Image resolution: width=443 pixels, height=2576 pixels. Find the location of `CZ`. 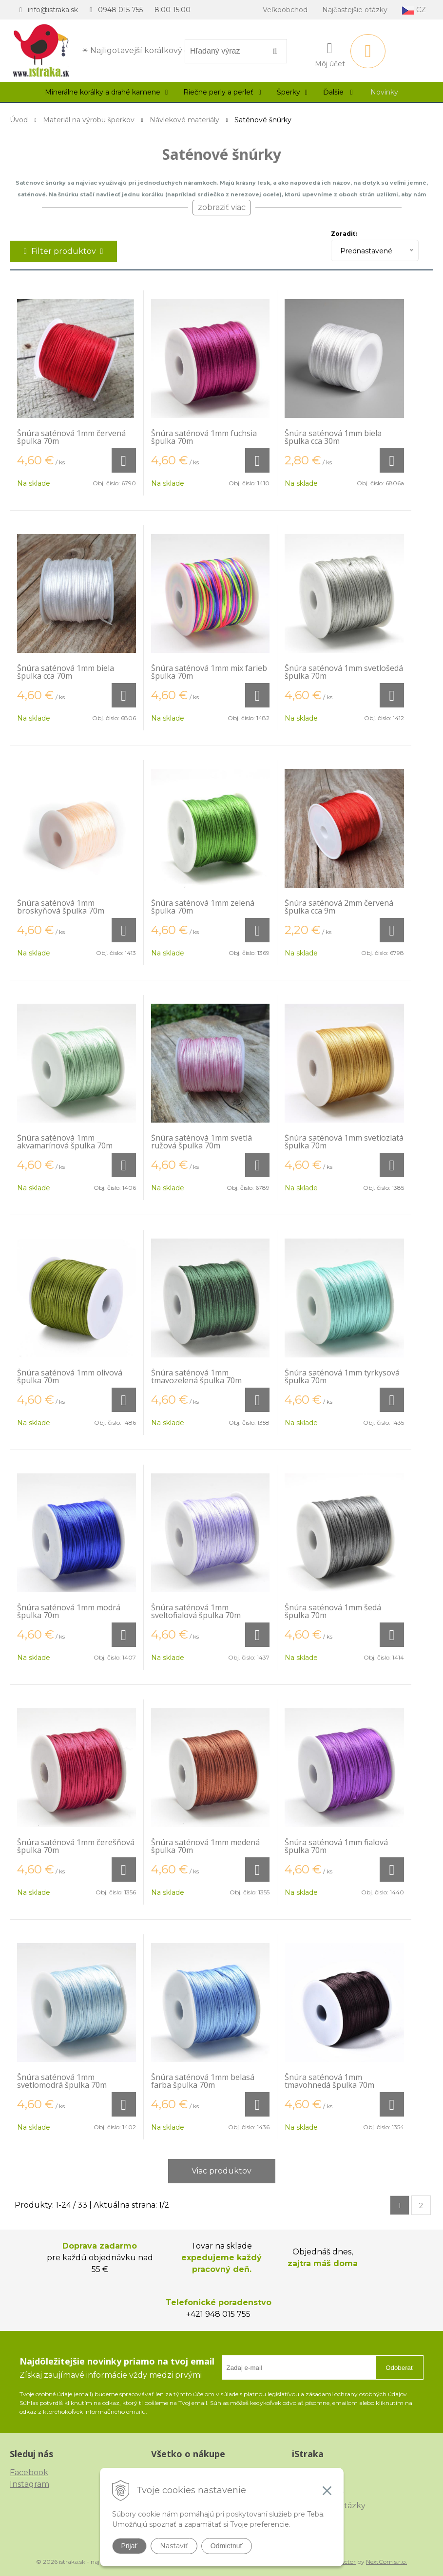

CZ is located at coordinates (414, 10).